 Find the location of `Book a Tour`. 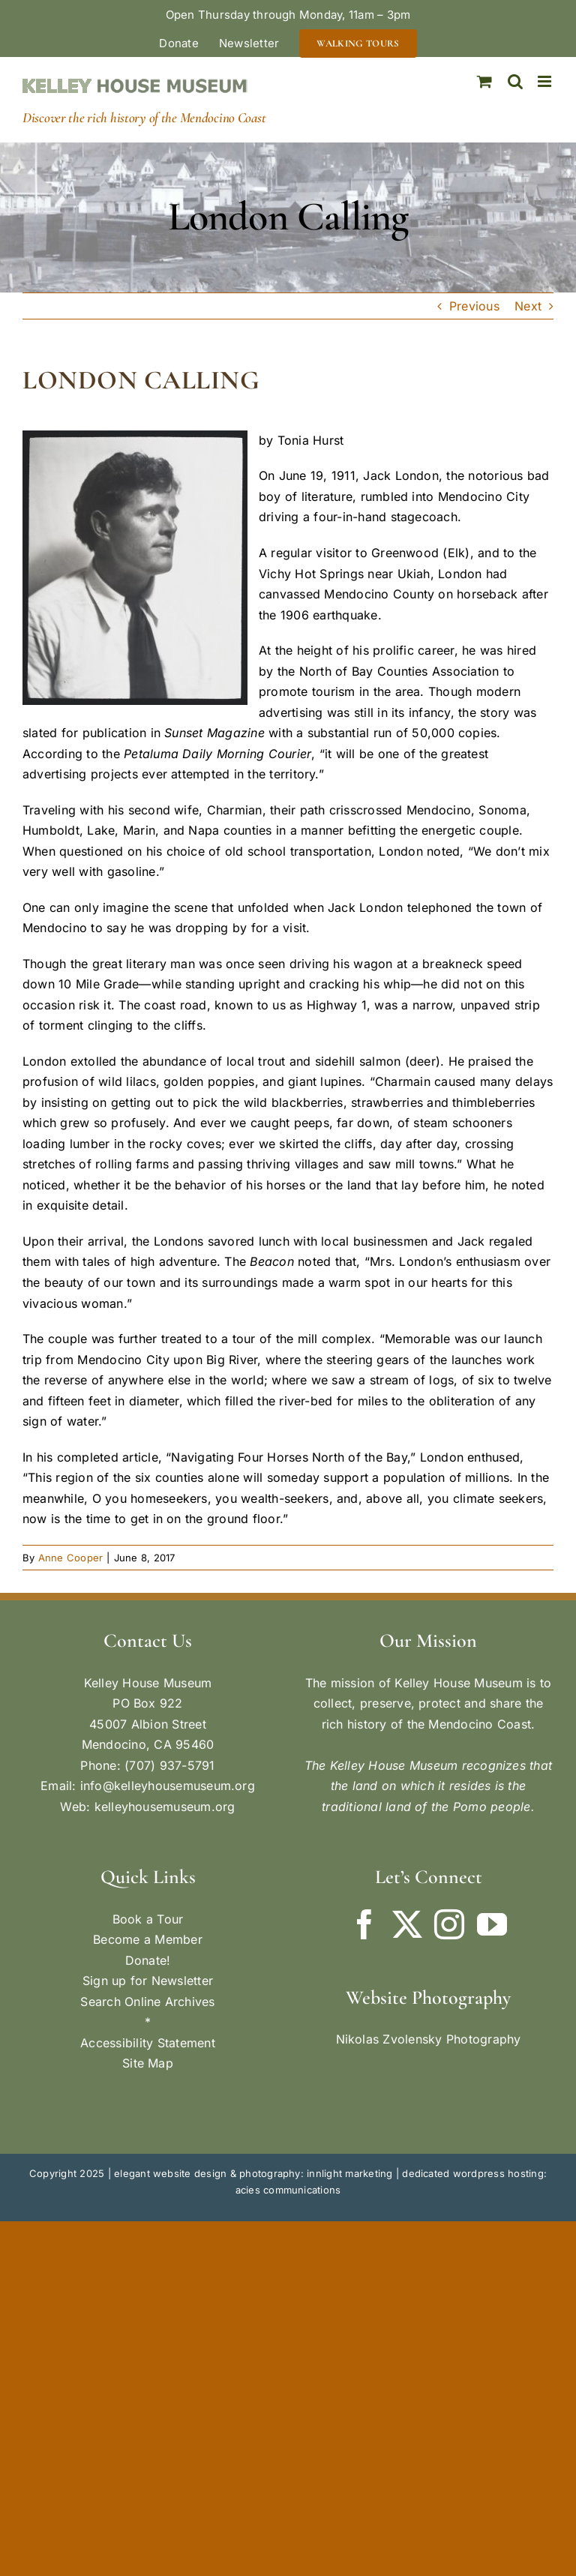

Book a Tour is located at coordinates (148, 1919).